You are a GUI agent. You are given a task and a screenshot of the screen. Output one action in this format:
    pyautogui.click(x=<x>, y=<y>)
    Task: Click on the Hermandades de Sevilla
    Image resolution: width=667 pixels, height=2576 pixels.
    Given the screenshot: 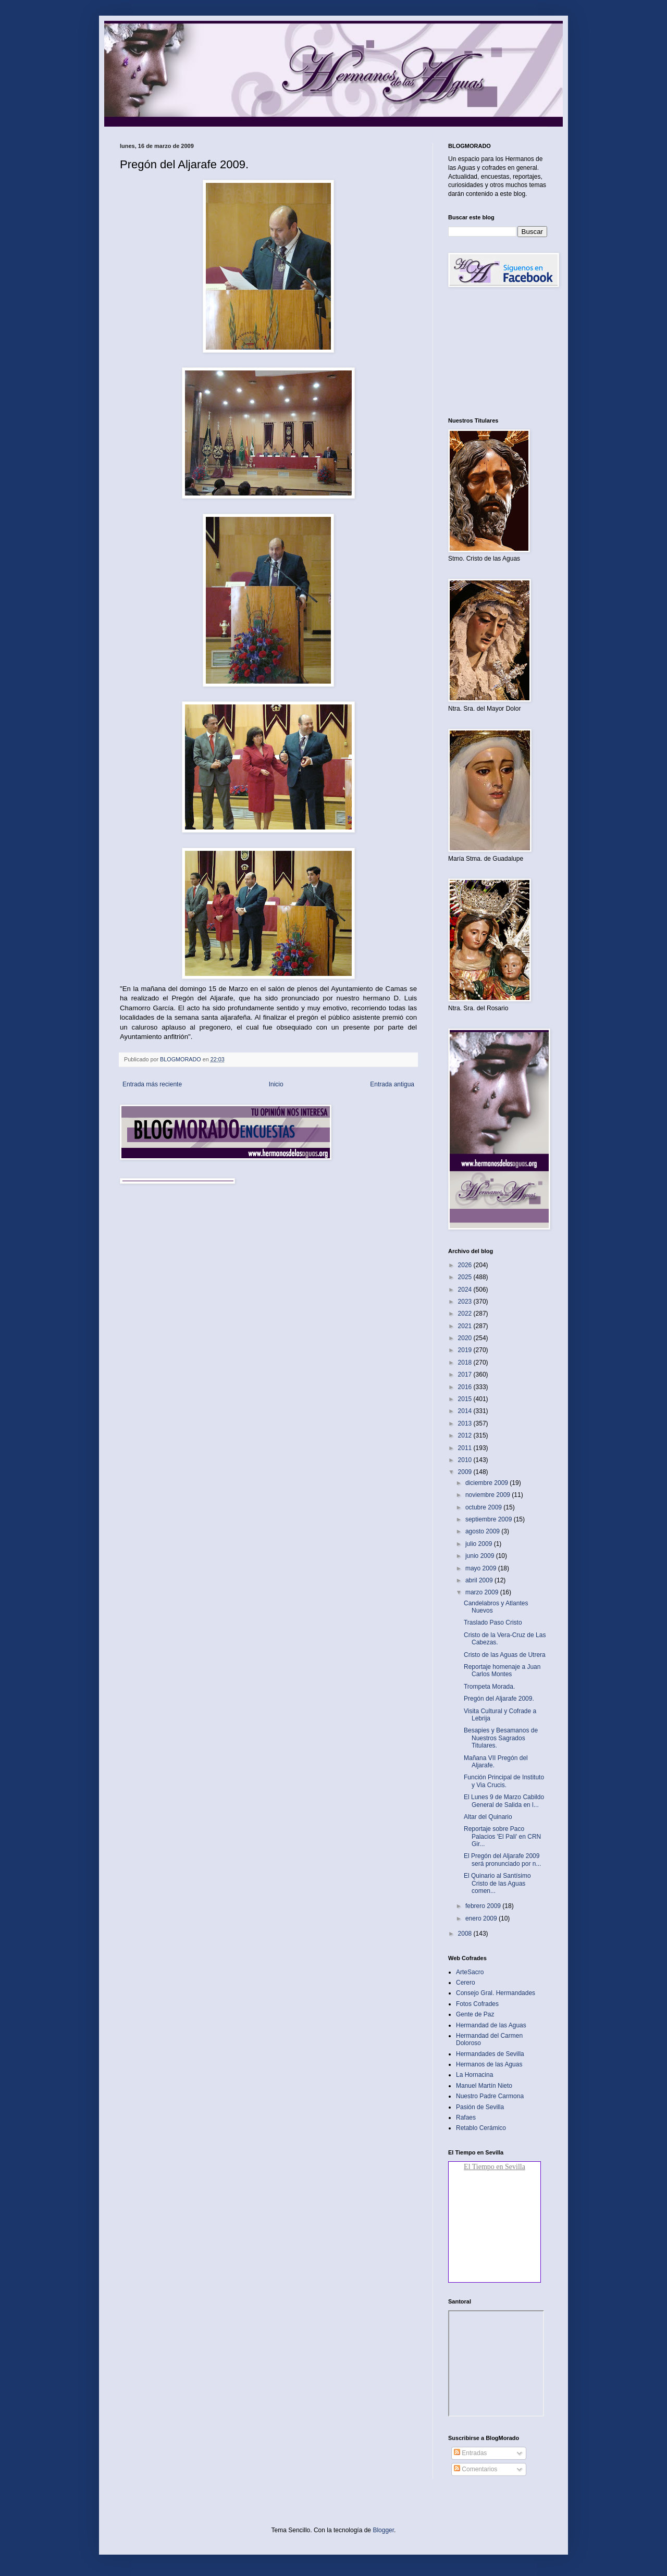 What is the action you would take?
    pyautogui.click(x=490, y=2054)
    